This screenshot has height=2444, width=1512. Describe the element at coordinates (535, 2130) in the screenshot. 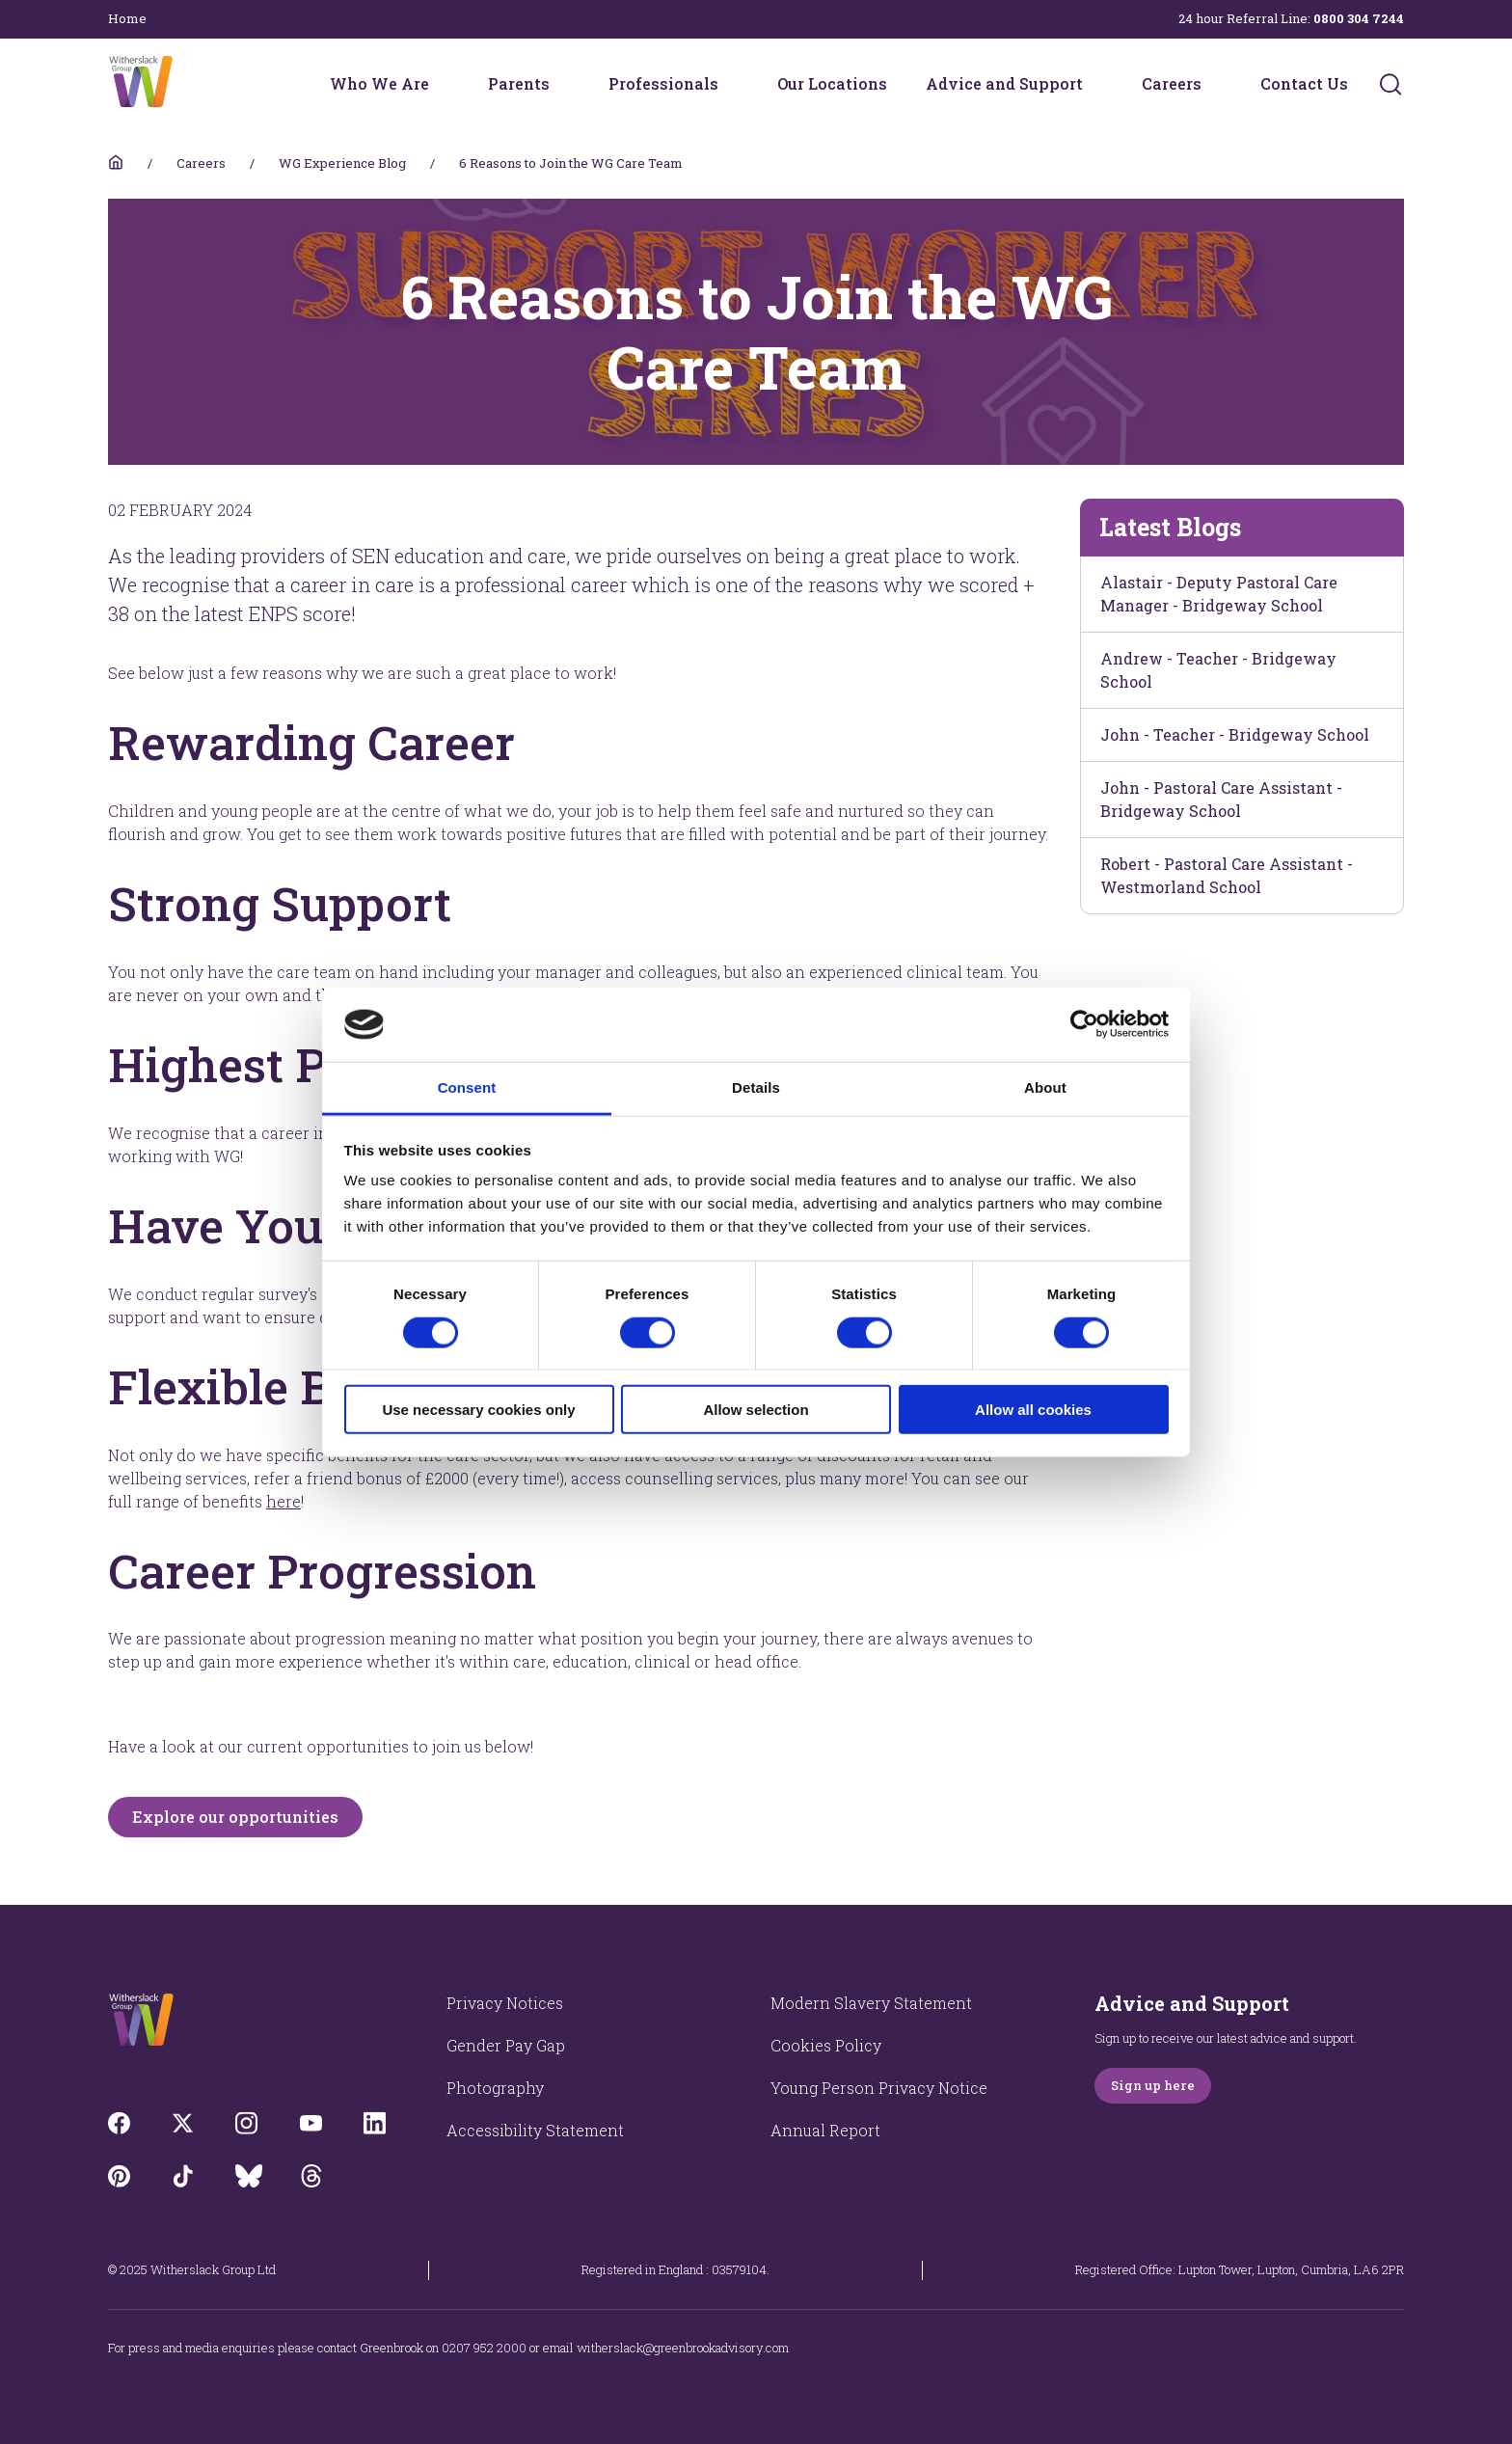

I see `Accessibility Statement` at that location.